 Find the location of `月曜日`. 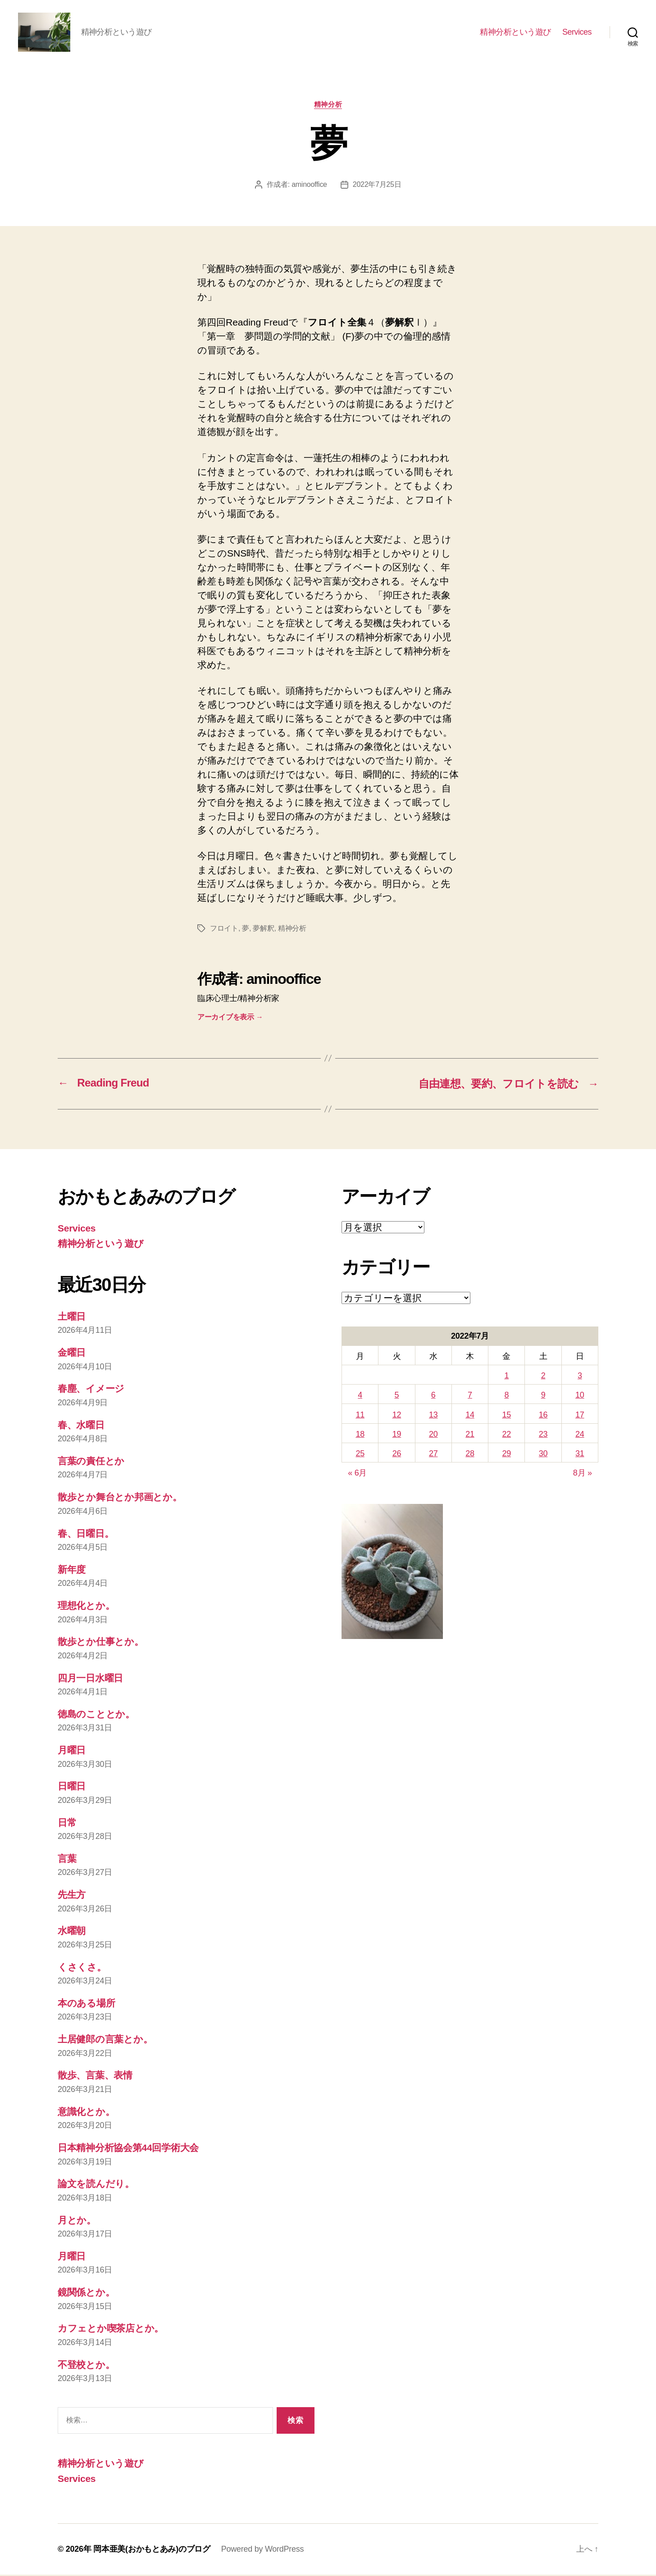

月曜日 is located at coordinates (72, 1751).